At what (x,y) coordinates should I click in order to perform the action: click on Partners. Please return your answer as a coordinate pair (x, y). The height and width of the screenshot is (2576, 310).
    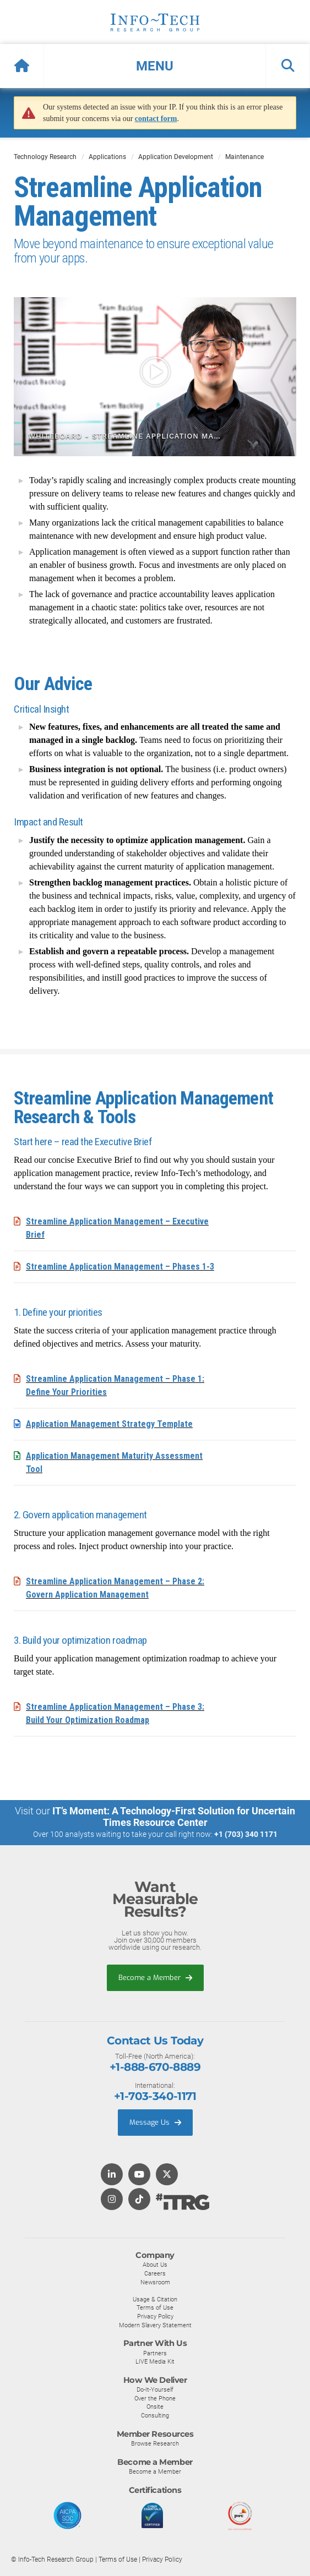
    Looking at the image, I should click on (155, 2353).